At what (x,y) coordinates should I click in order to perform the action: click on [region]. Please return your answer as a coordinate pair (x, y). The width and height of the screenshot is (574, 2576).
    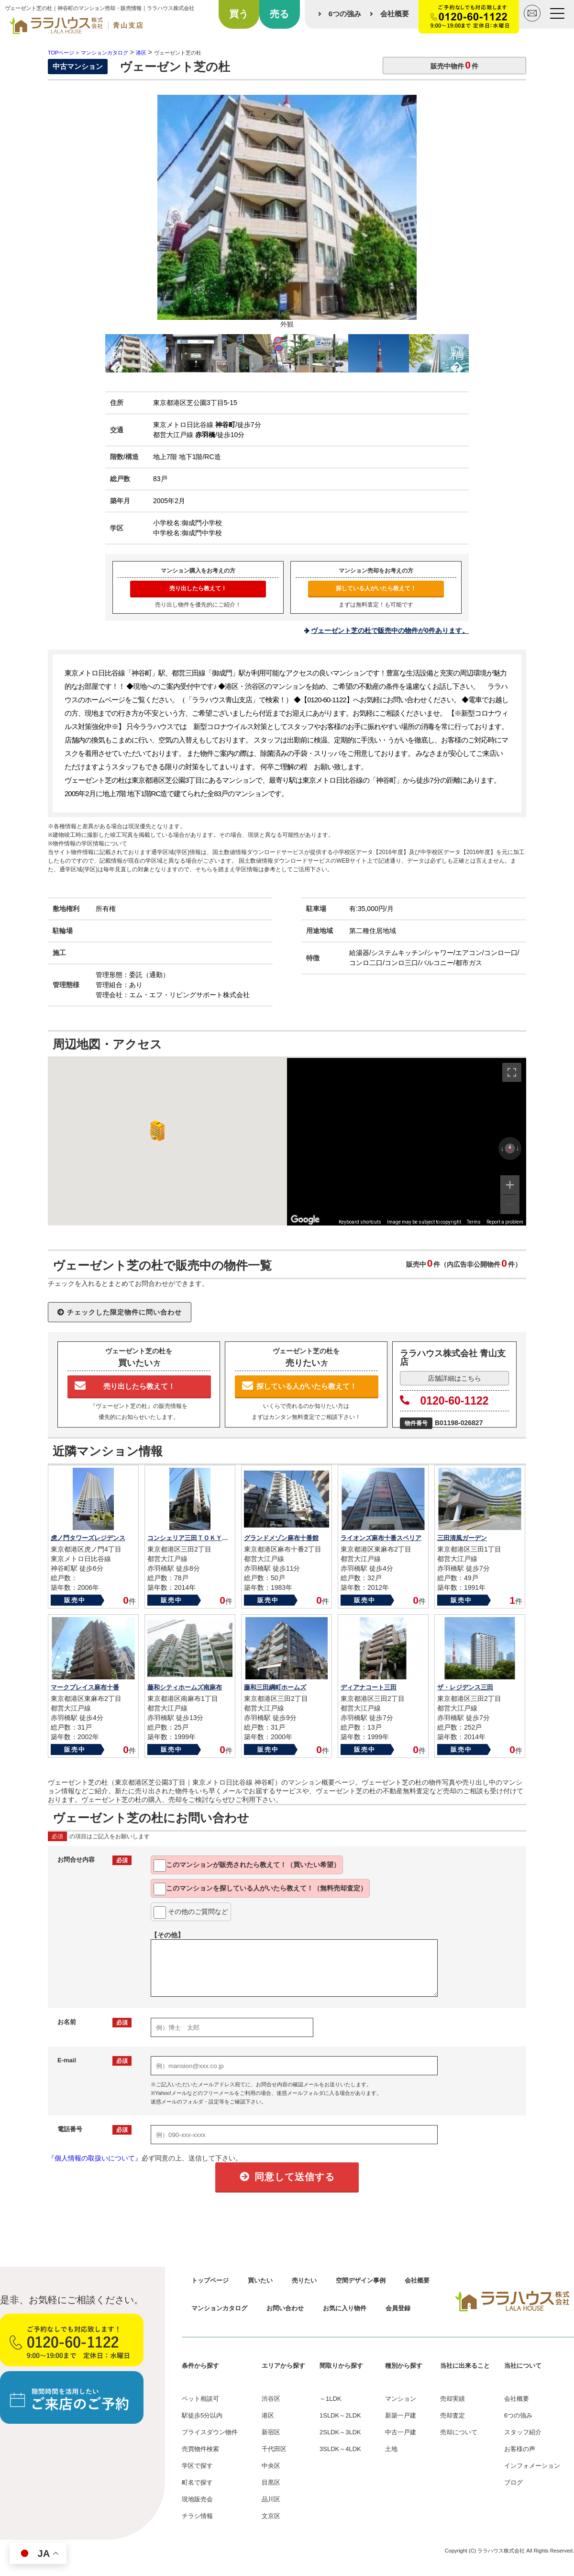
    Looking at the image, I should click on (406, 1142).